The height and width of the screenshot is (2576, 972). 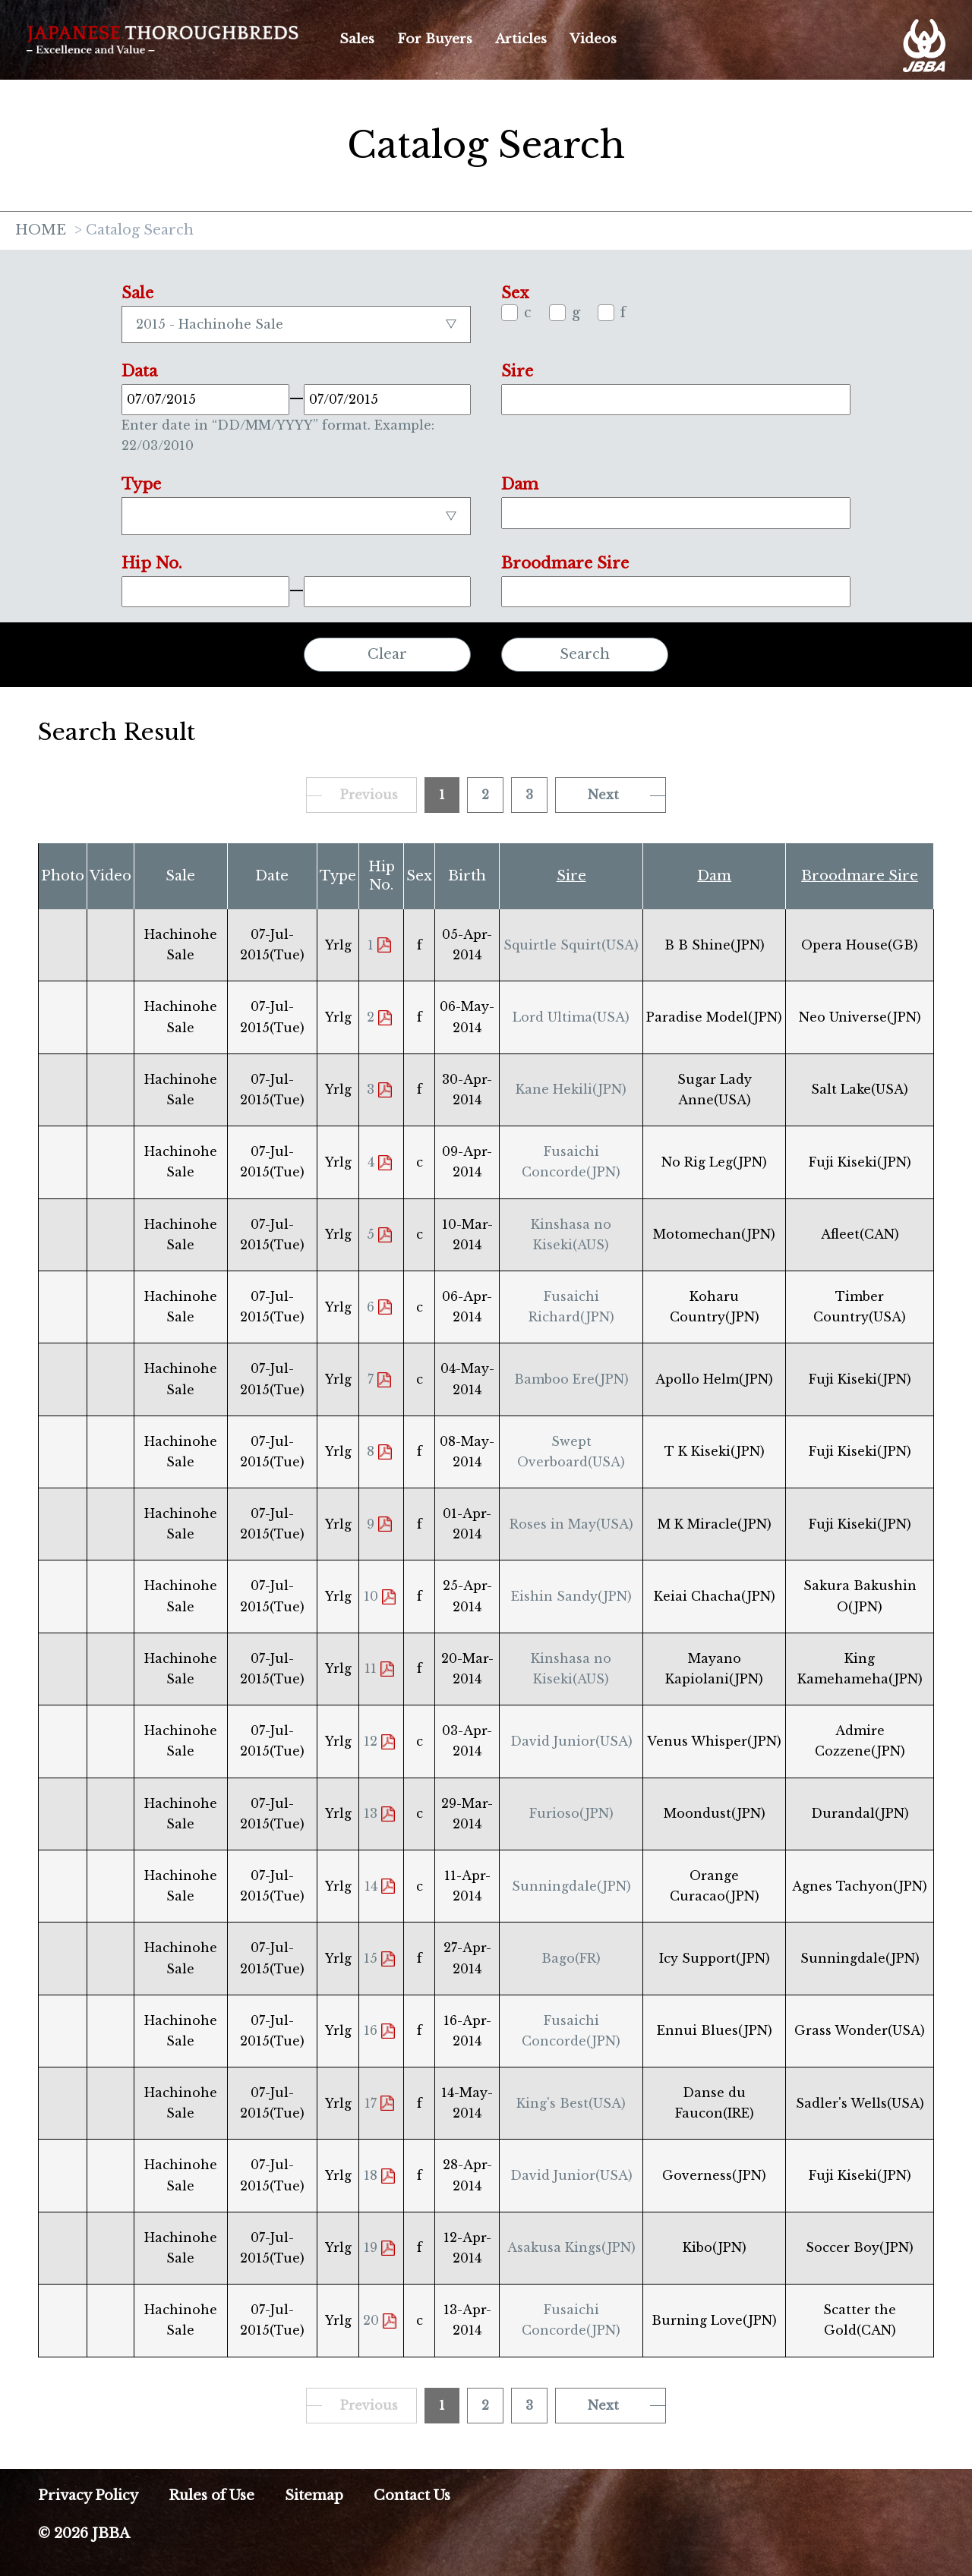 I want to click on Bamboo Ere(JPN), so click(x=571, y=1379).